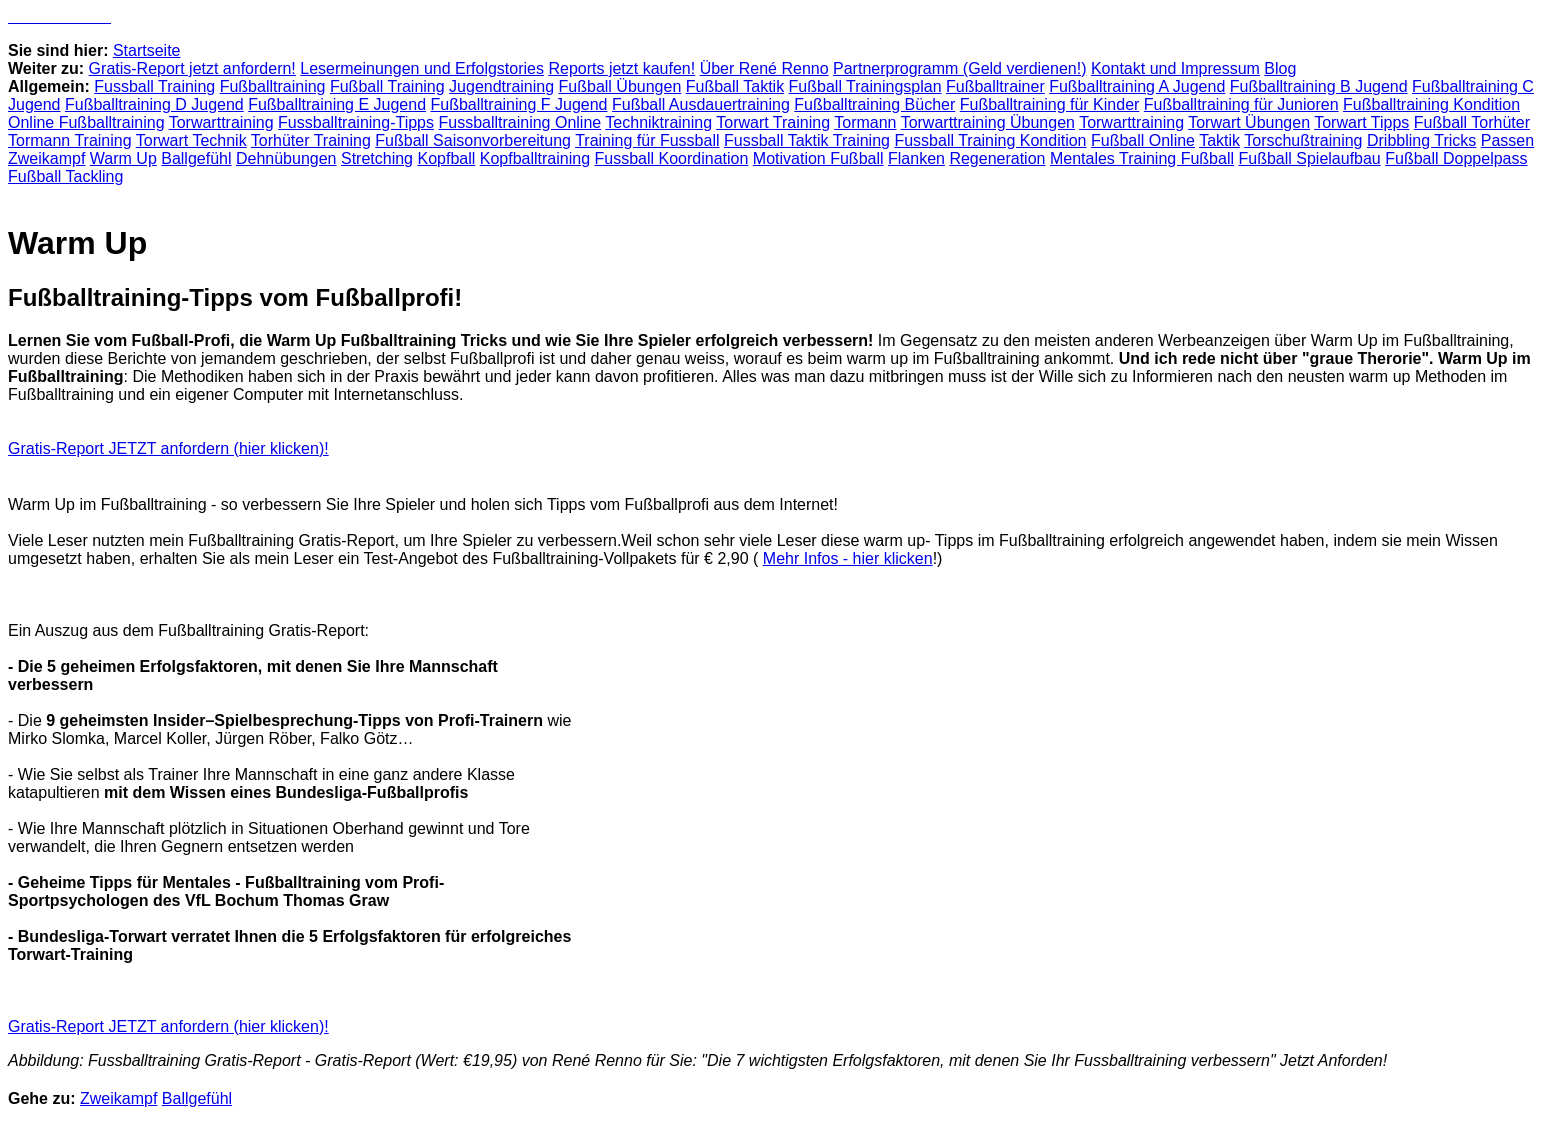  I want to click on Fußballtraining D Jugend, so click(154, 104).